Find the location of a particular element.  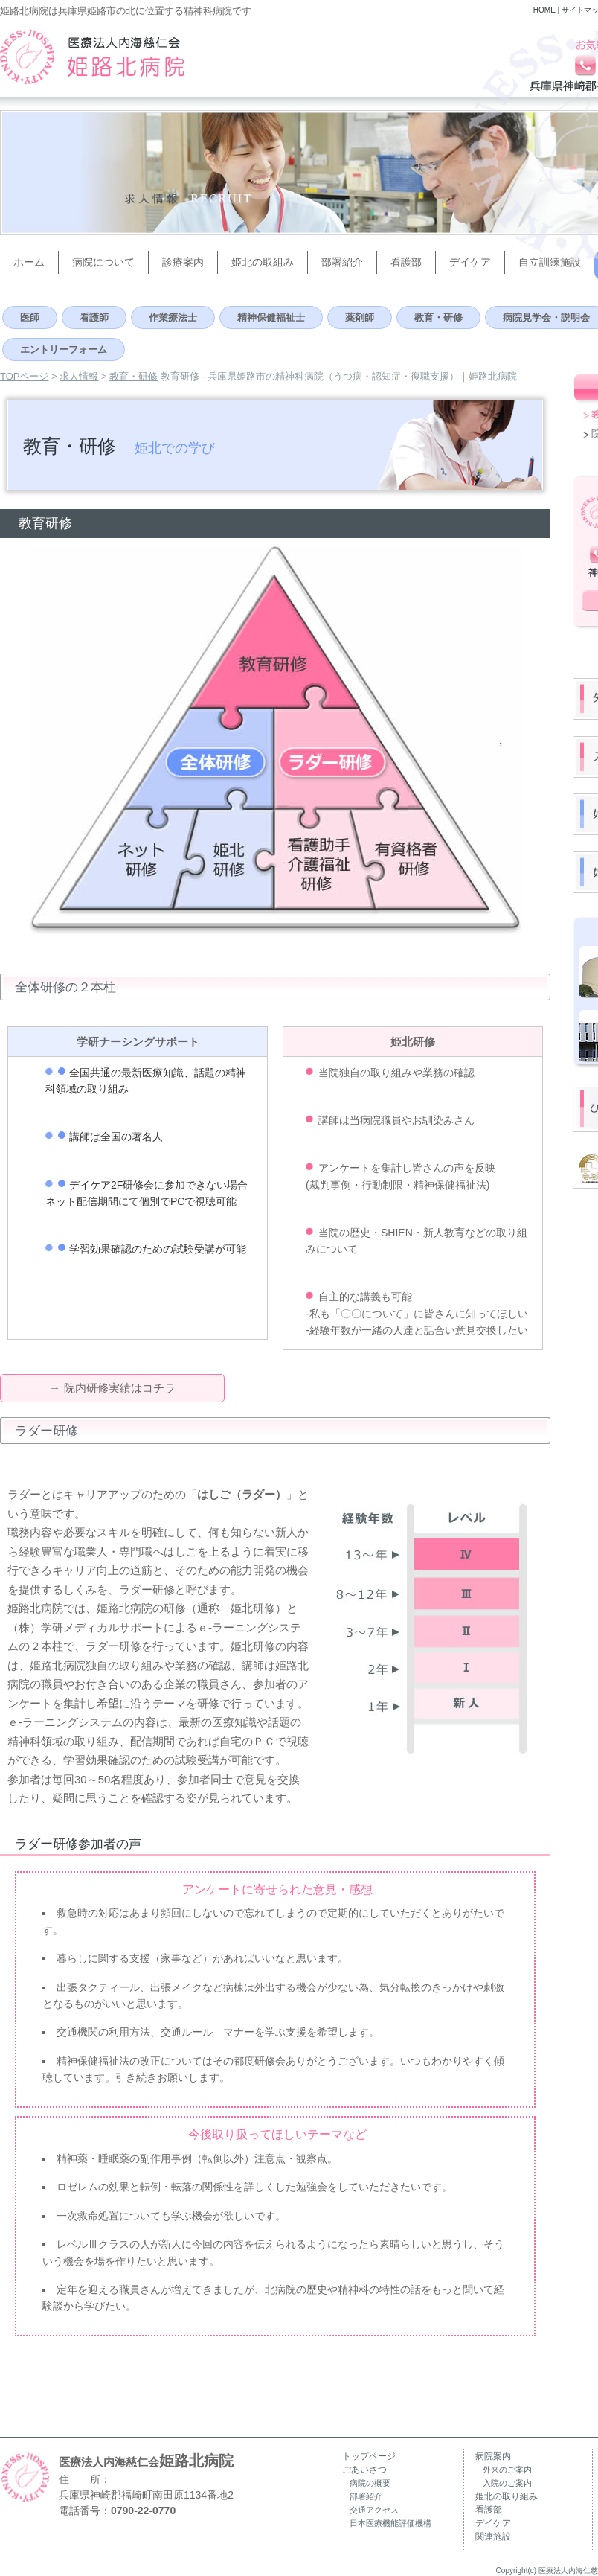

0790-22-0770 is located at coordinates (143, 2510).